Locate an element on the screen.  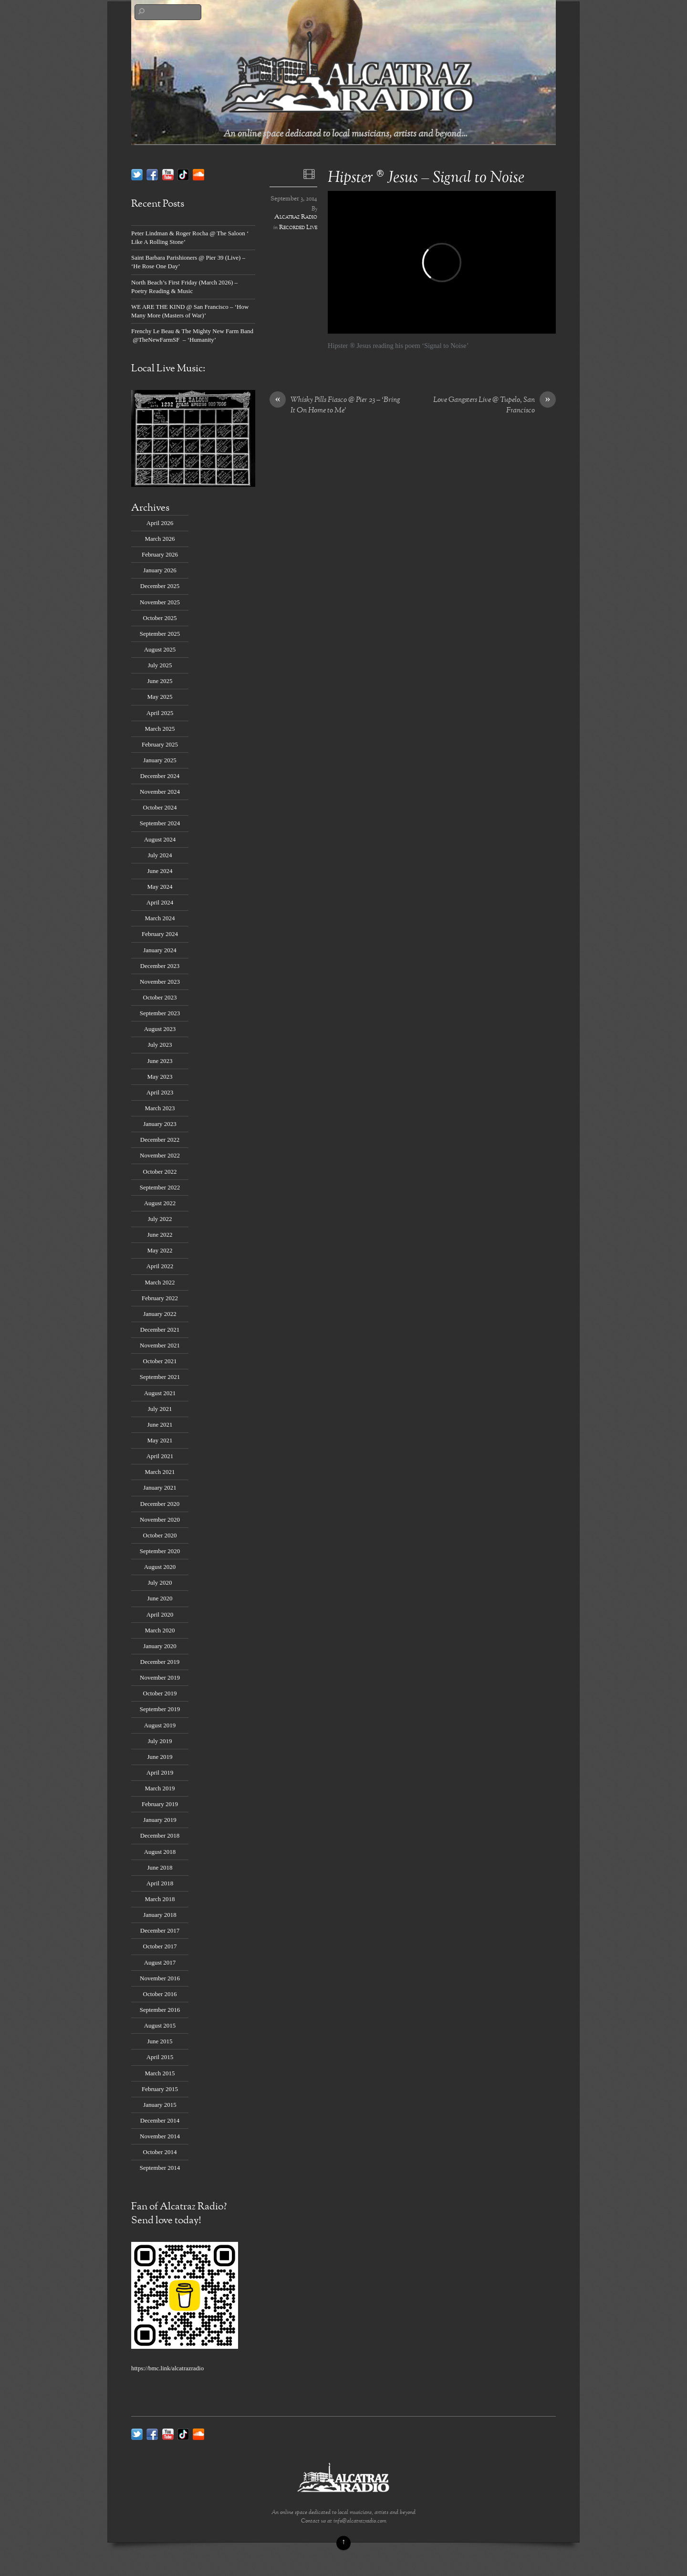
October 2021 is located at coordinates (160, 1361).